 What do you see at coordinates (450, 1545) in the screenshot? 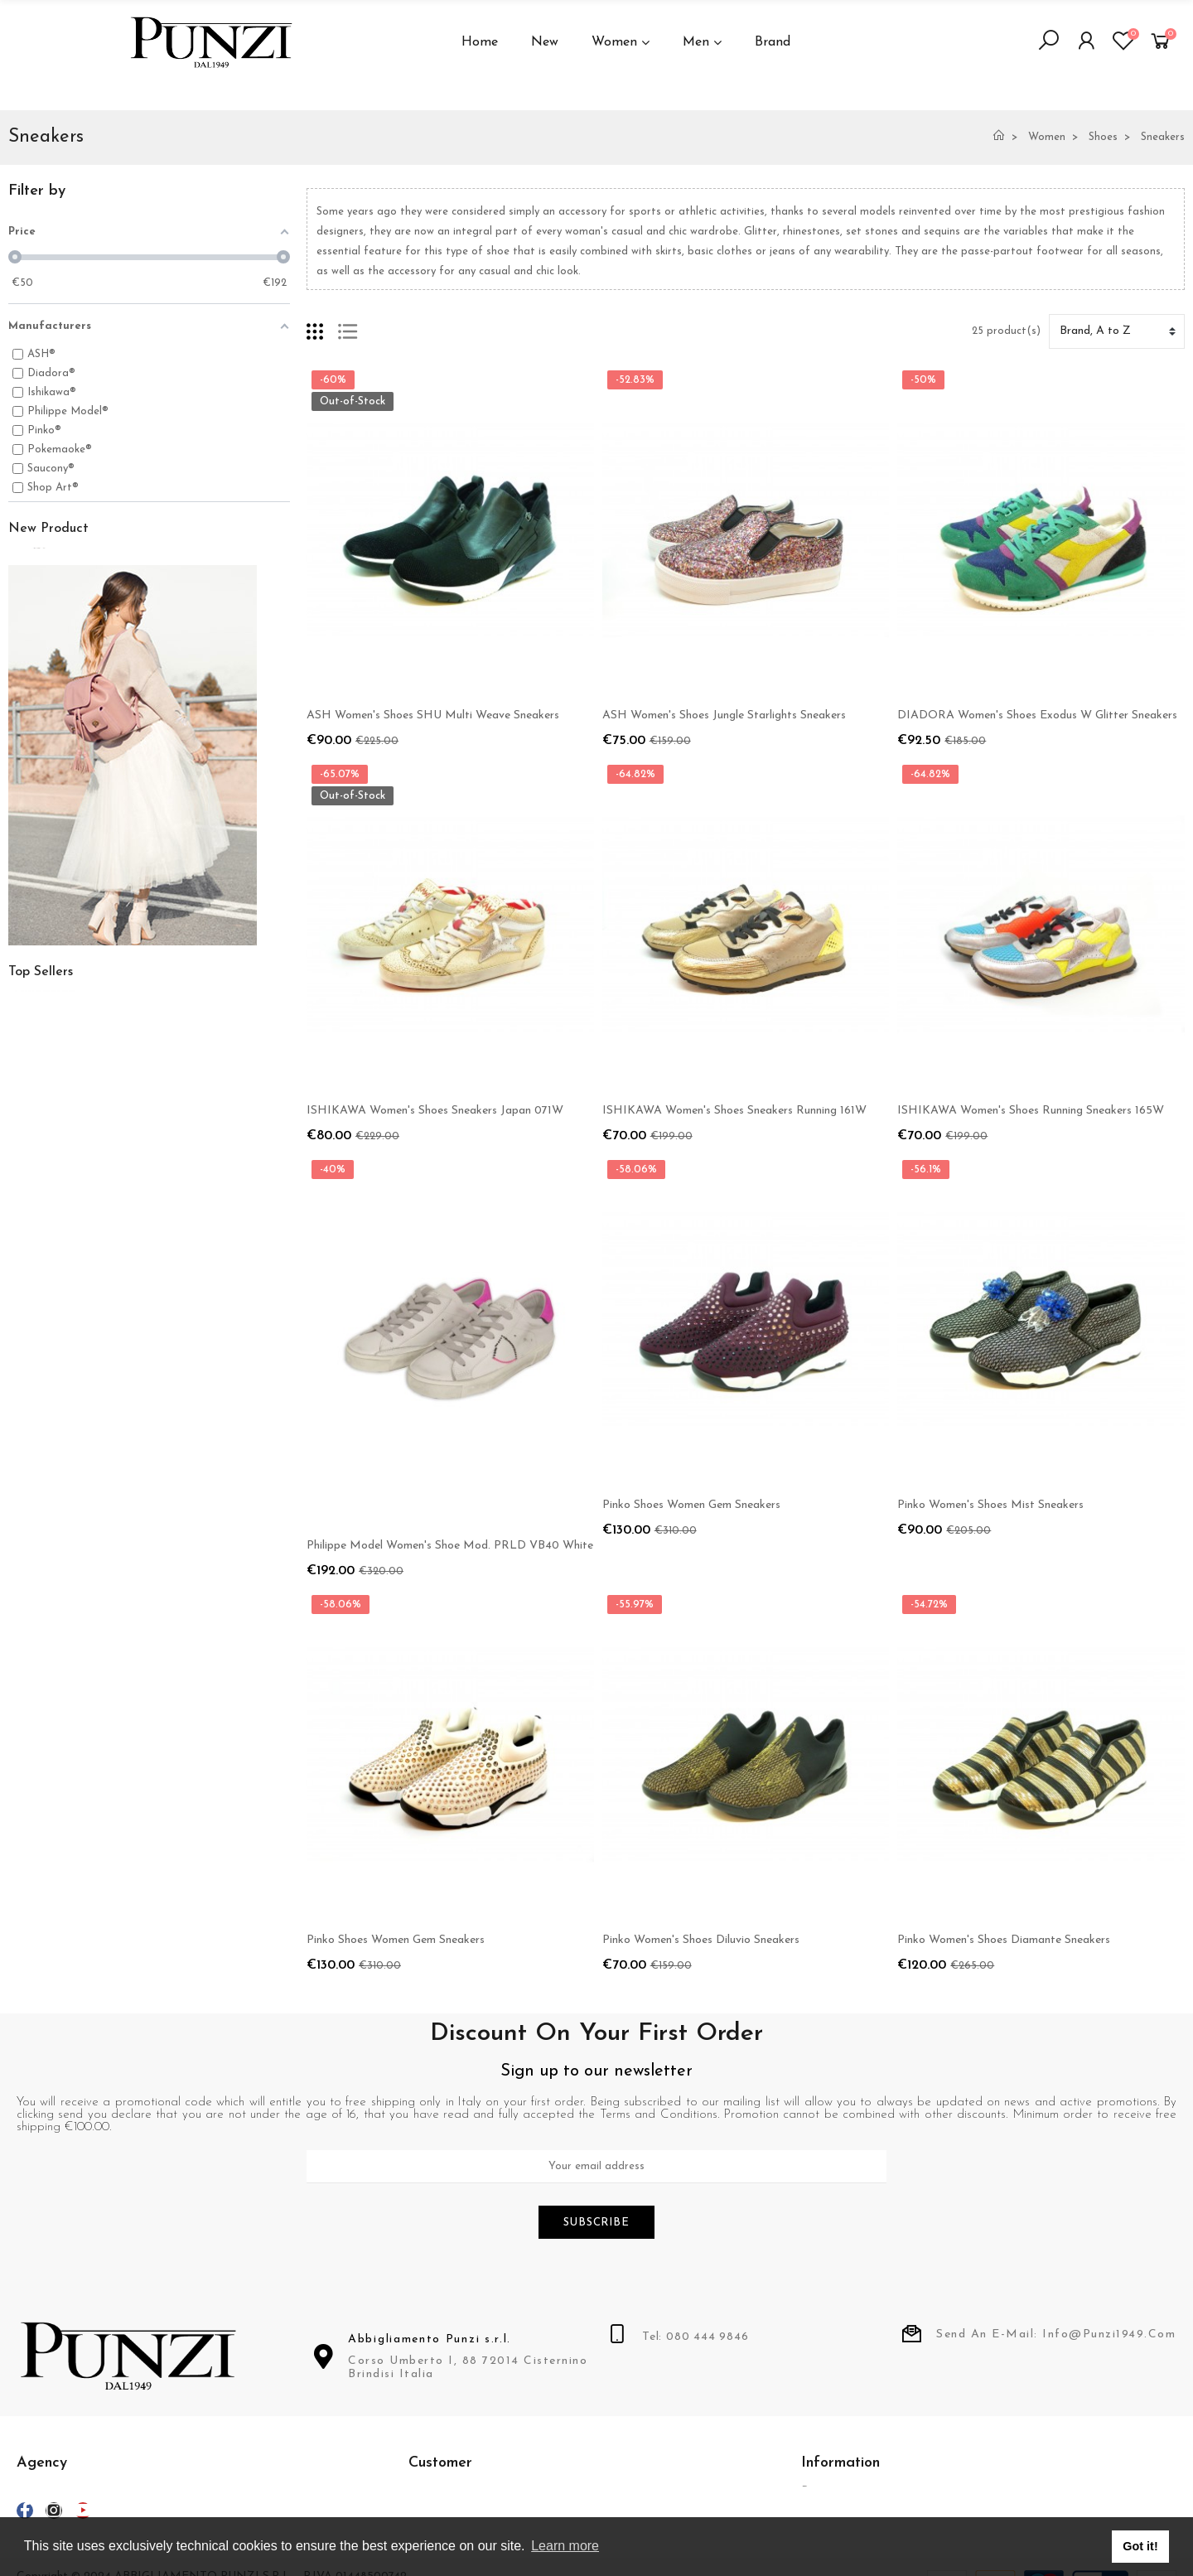
I see `Philippe Model Women's Shoe Mod. PRLD VB40 White` at bounding box center [450, 1545].